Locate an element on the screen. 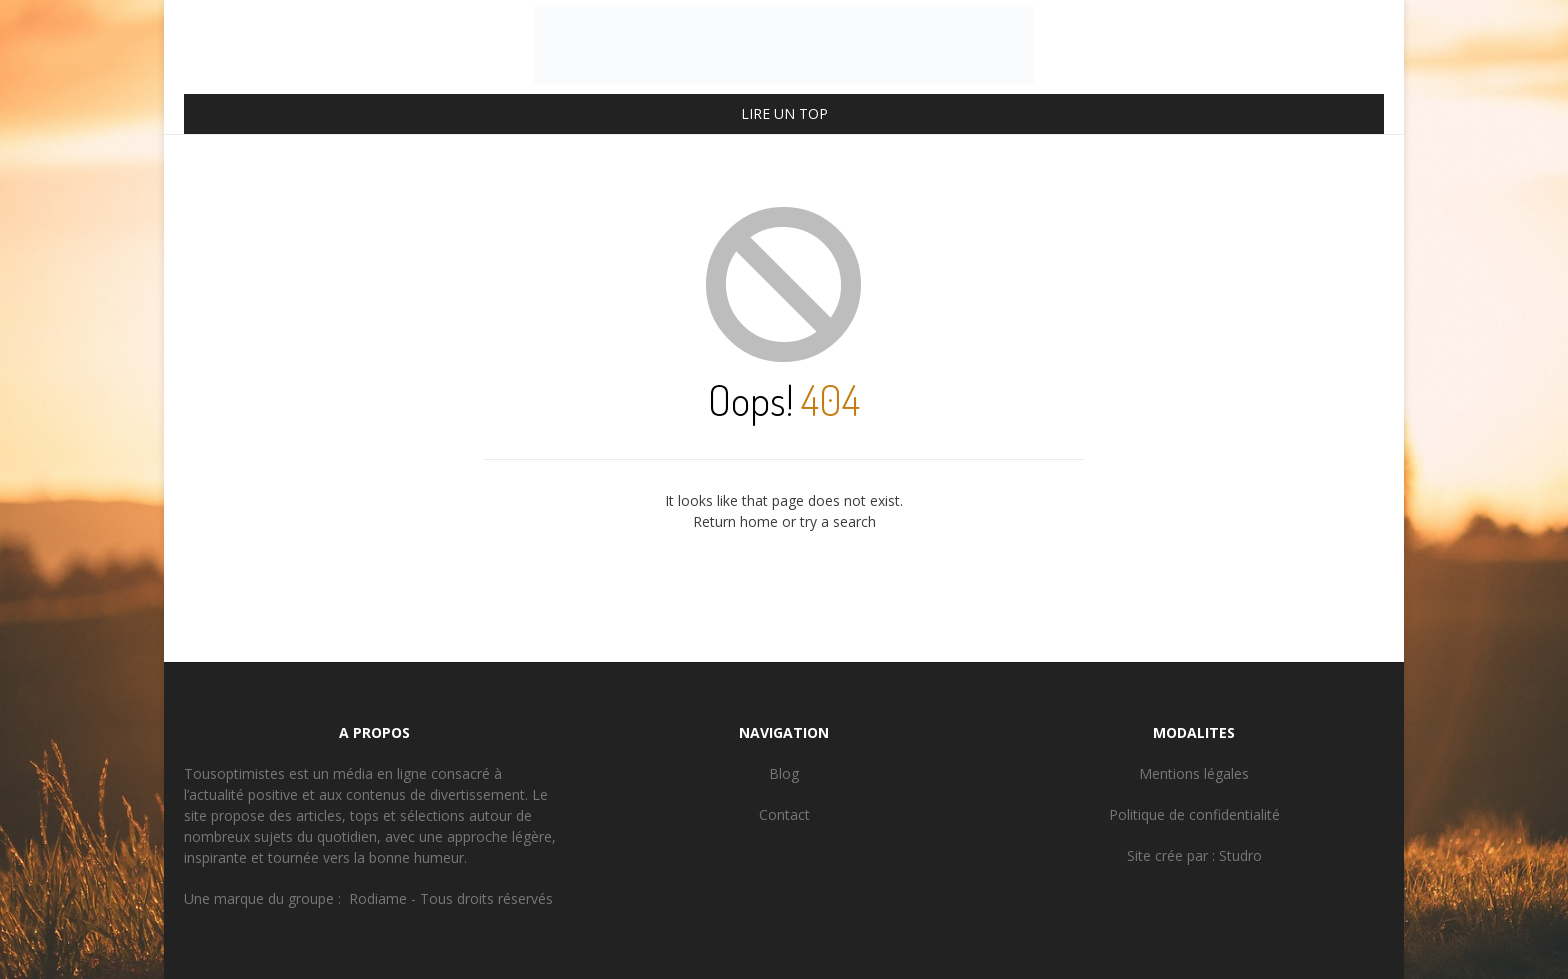 The height and width of the screenshot is (979, 1568). Studro is located at coordinates (1240, 855).